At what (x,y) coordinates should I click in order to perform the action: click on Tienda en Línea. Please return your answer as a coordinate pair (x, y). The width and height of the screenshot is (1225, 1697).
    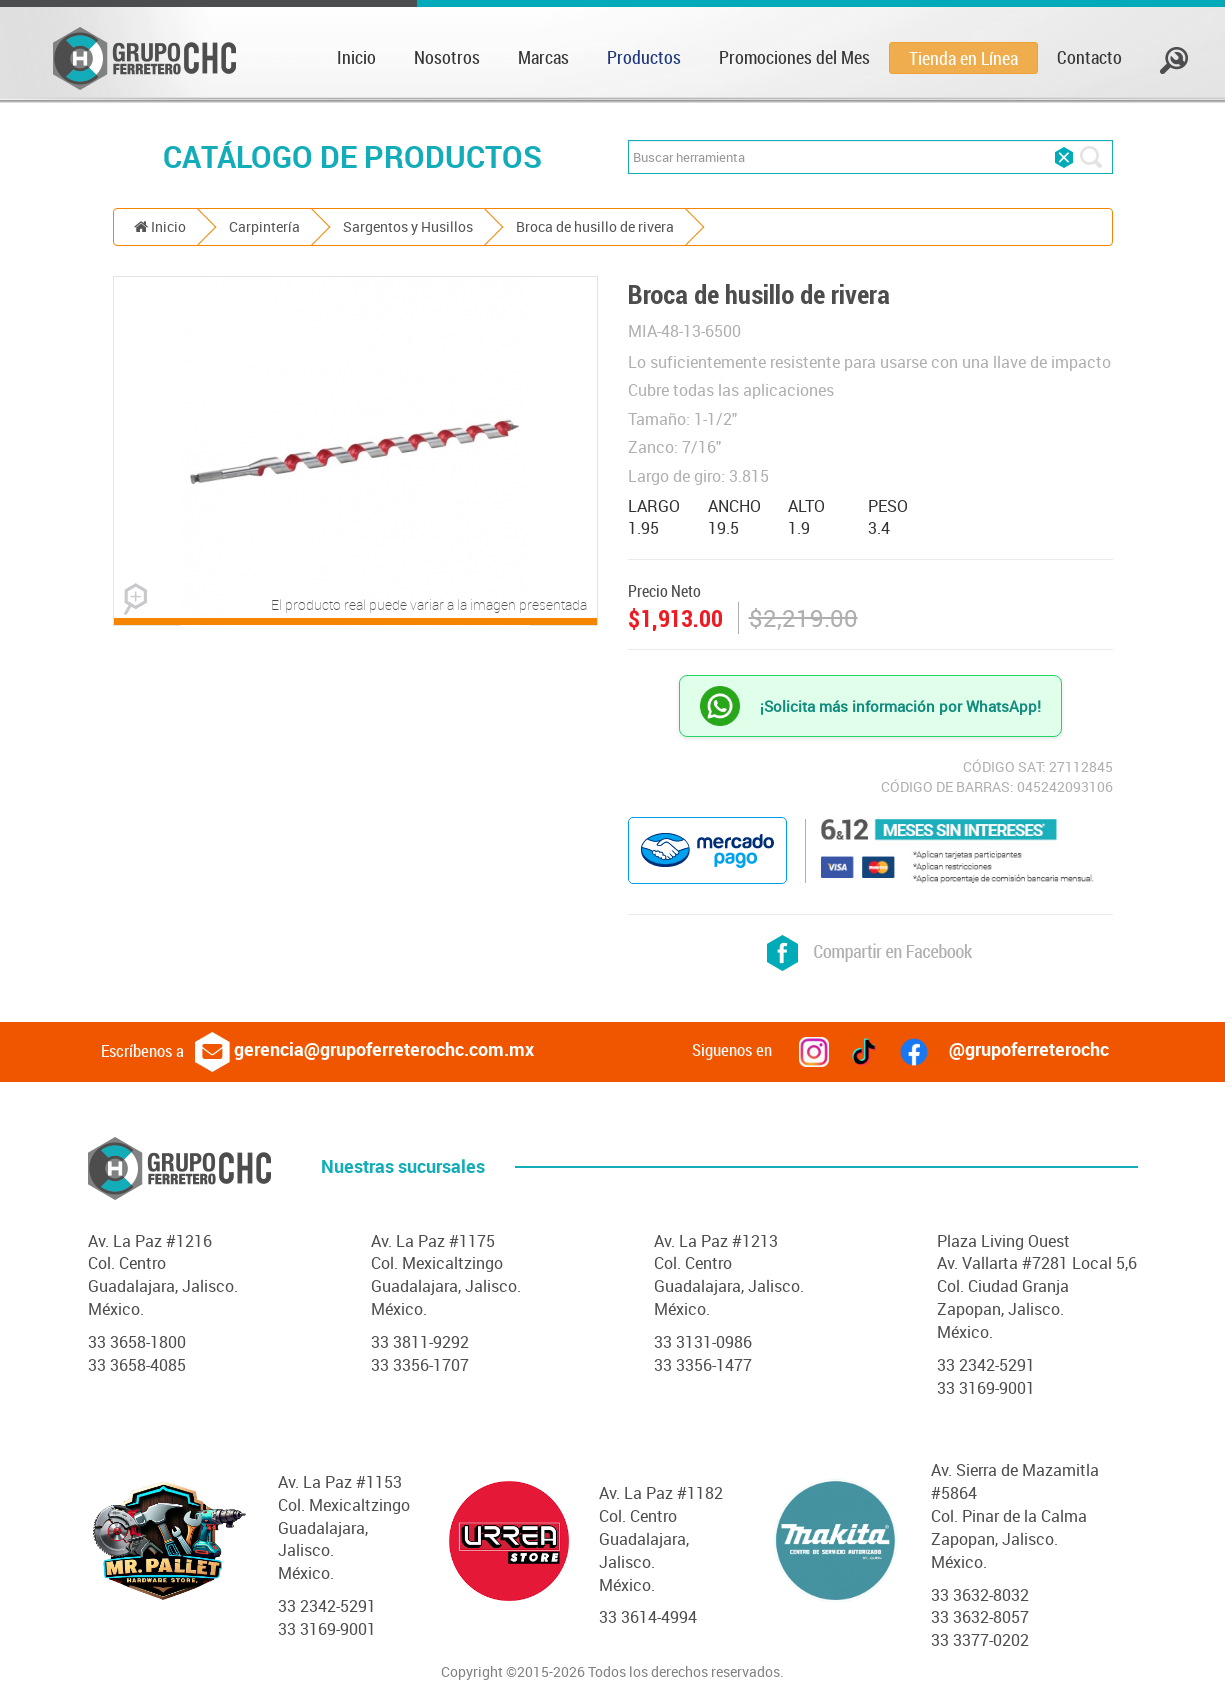
    Looking at the image, I should click on (963, 58).